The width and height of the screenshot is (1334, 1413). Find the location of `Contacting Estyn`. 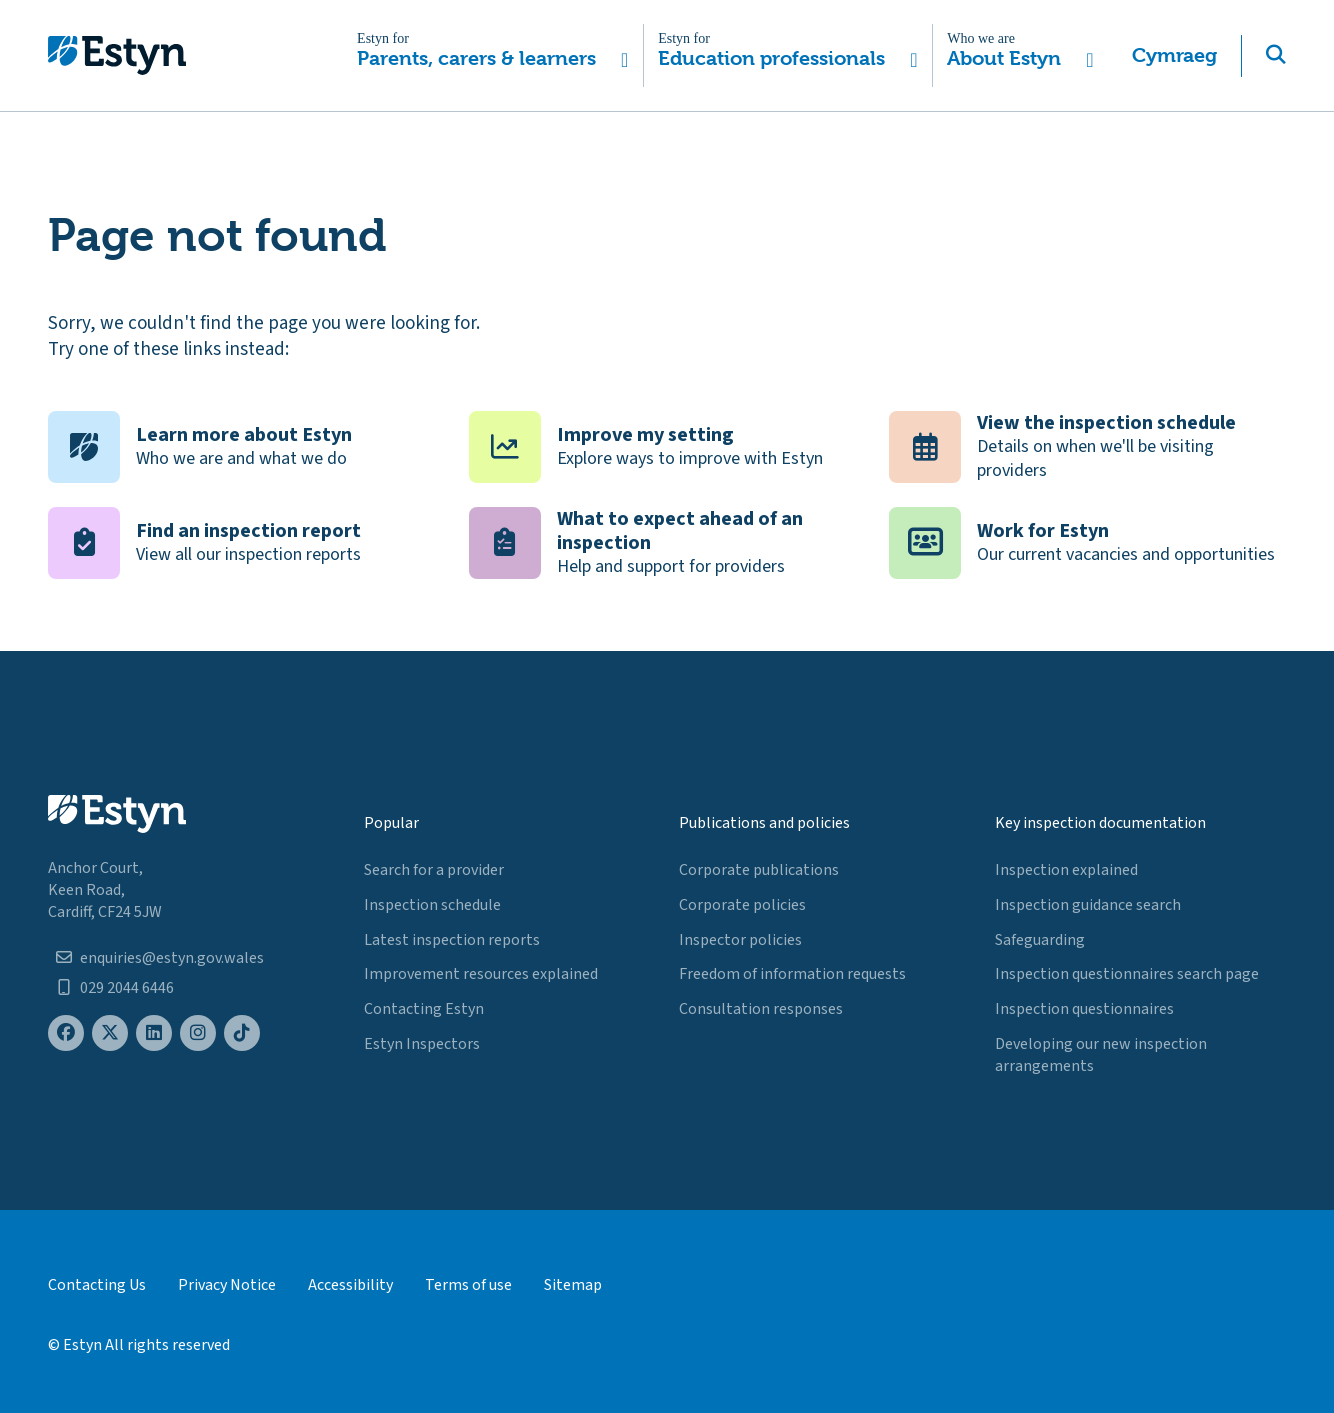

Contacting Estyn is located at coordinates (424, 1009).